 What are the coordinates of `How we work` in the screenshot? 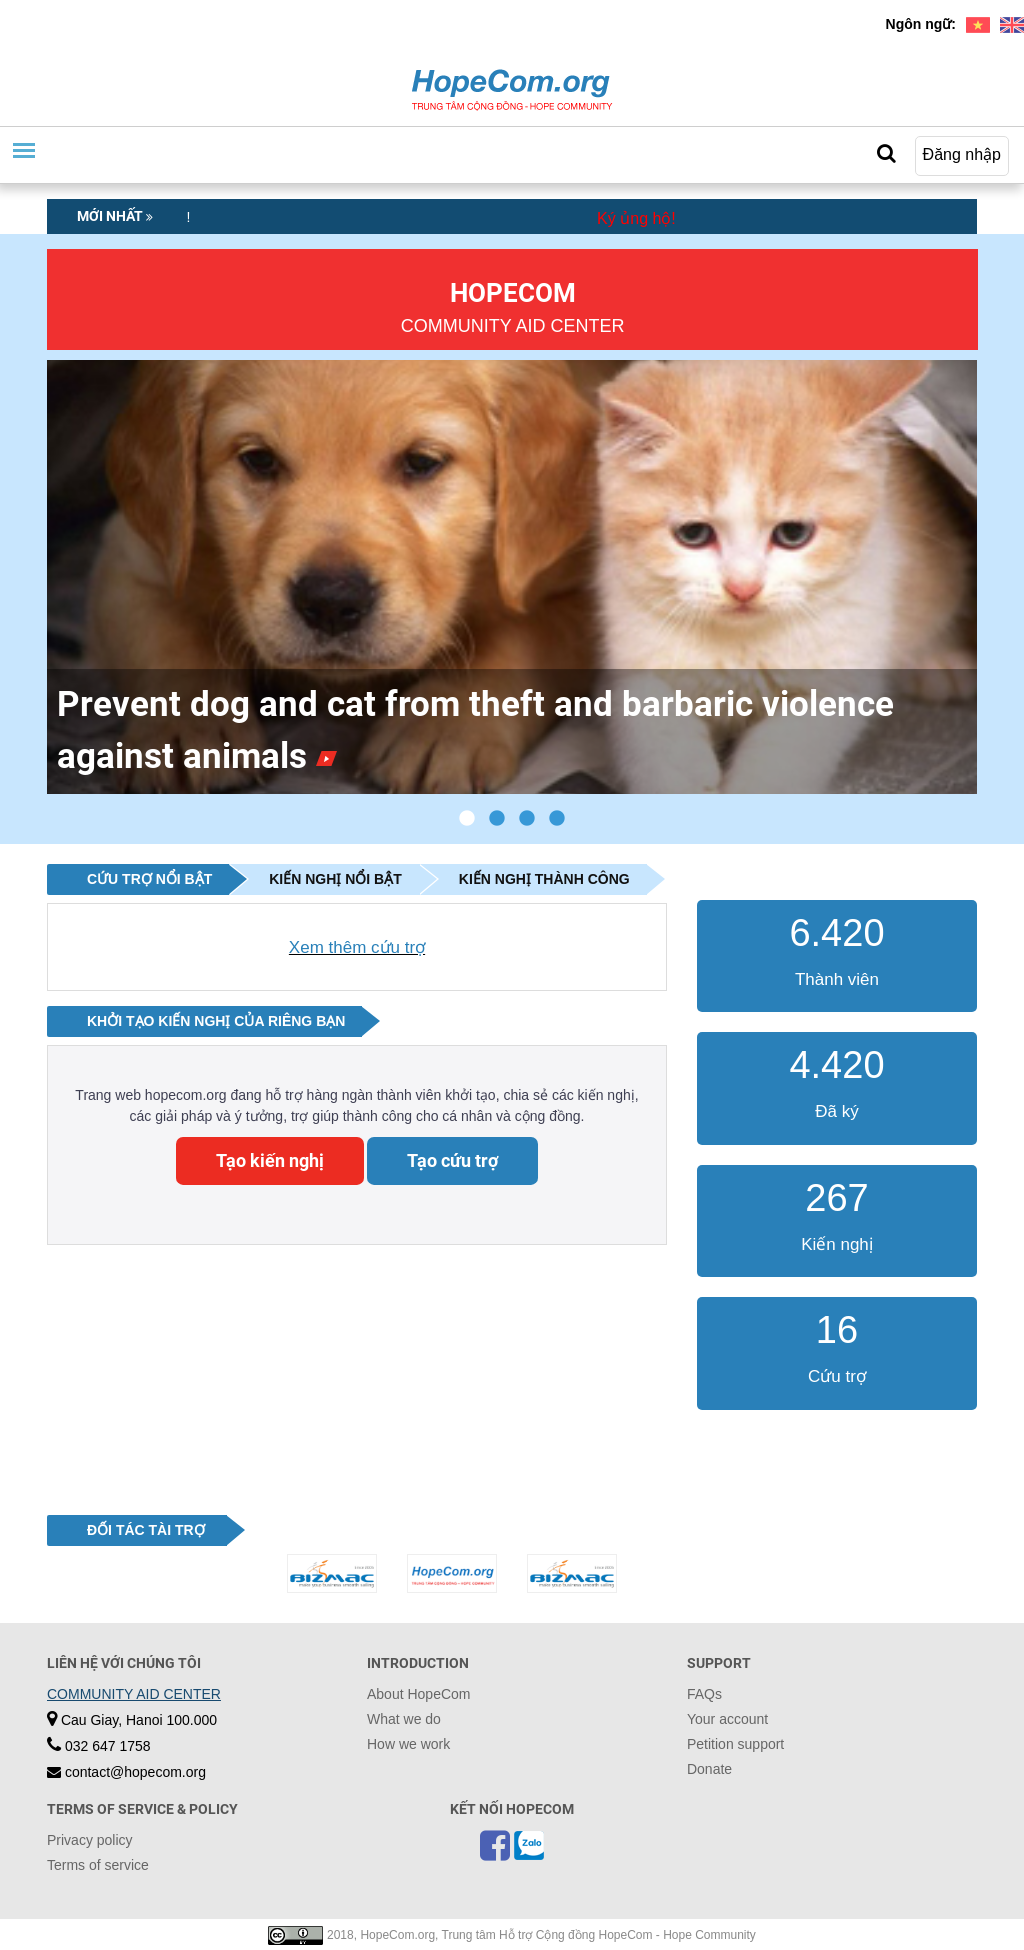 It's located at (408, 1744).